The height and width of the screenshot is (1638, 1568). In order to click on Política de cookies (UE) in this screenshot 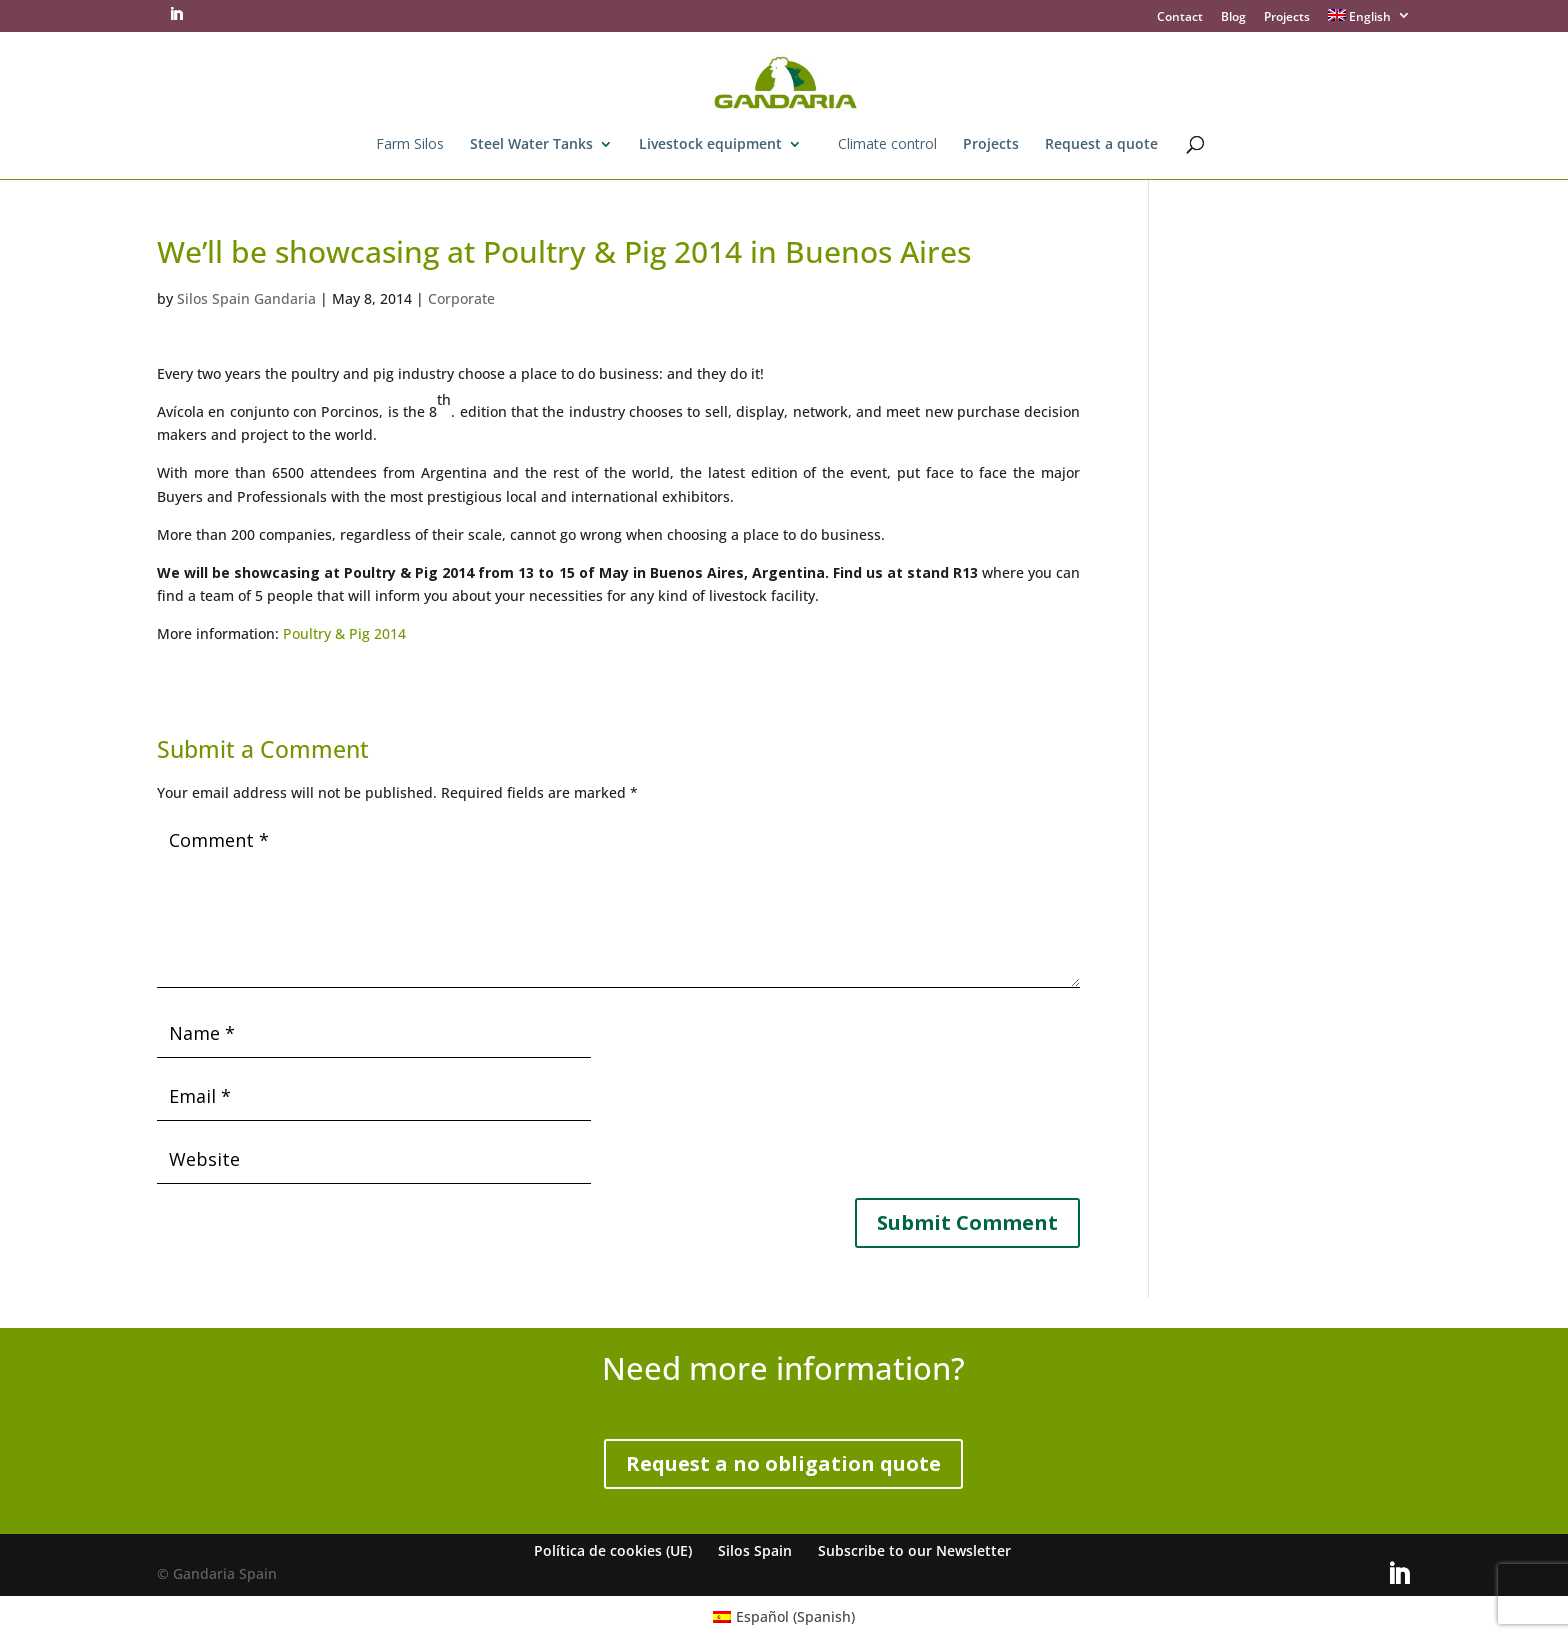, I will do `click(613, 1550)`.